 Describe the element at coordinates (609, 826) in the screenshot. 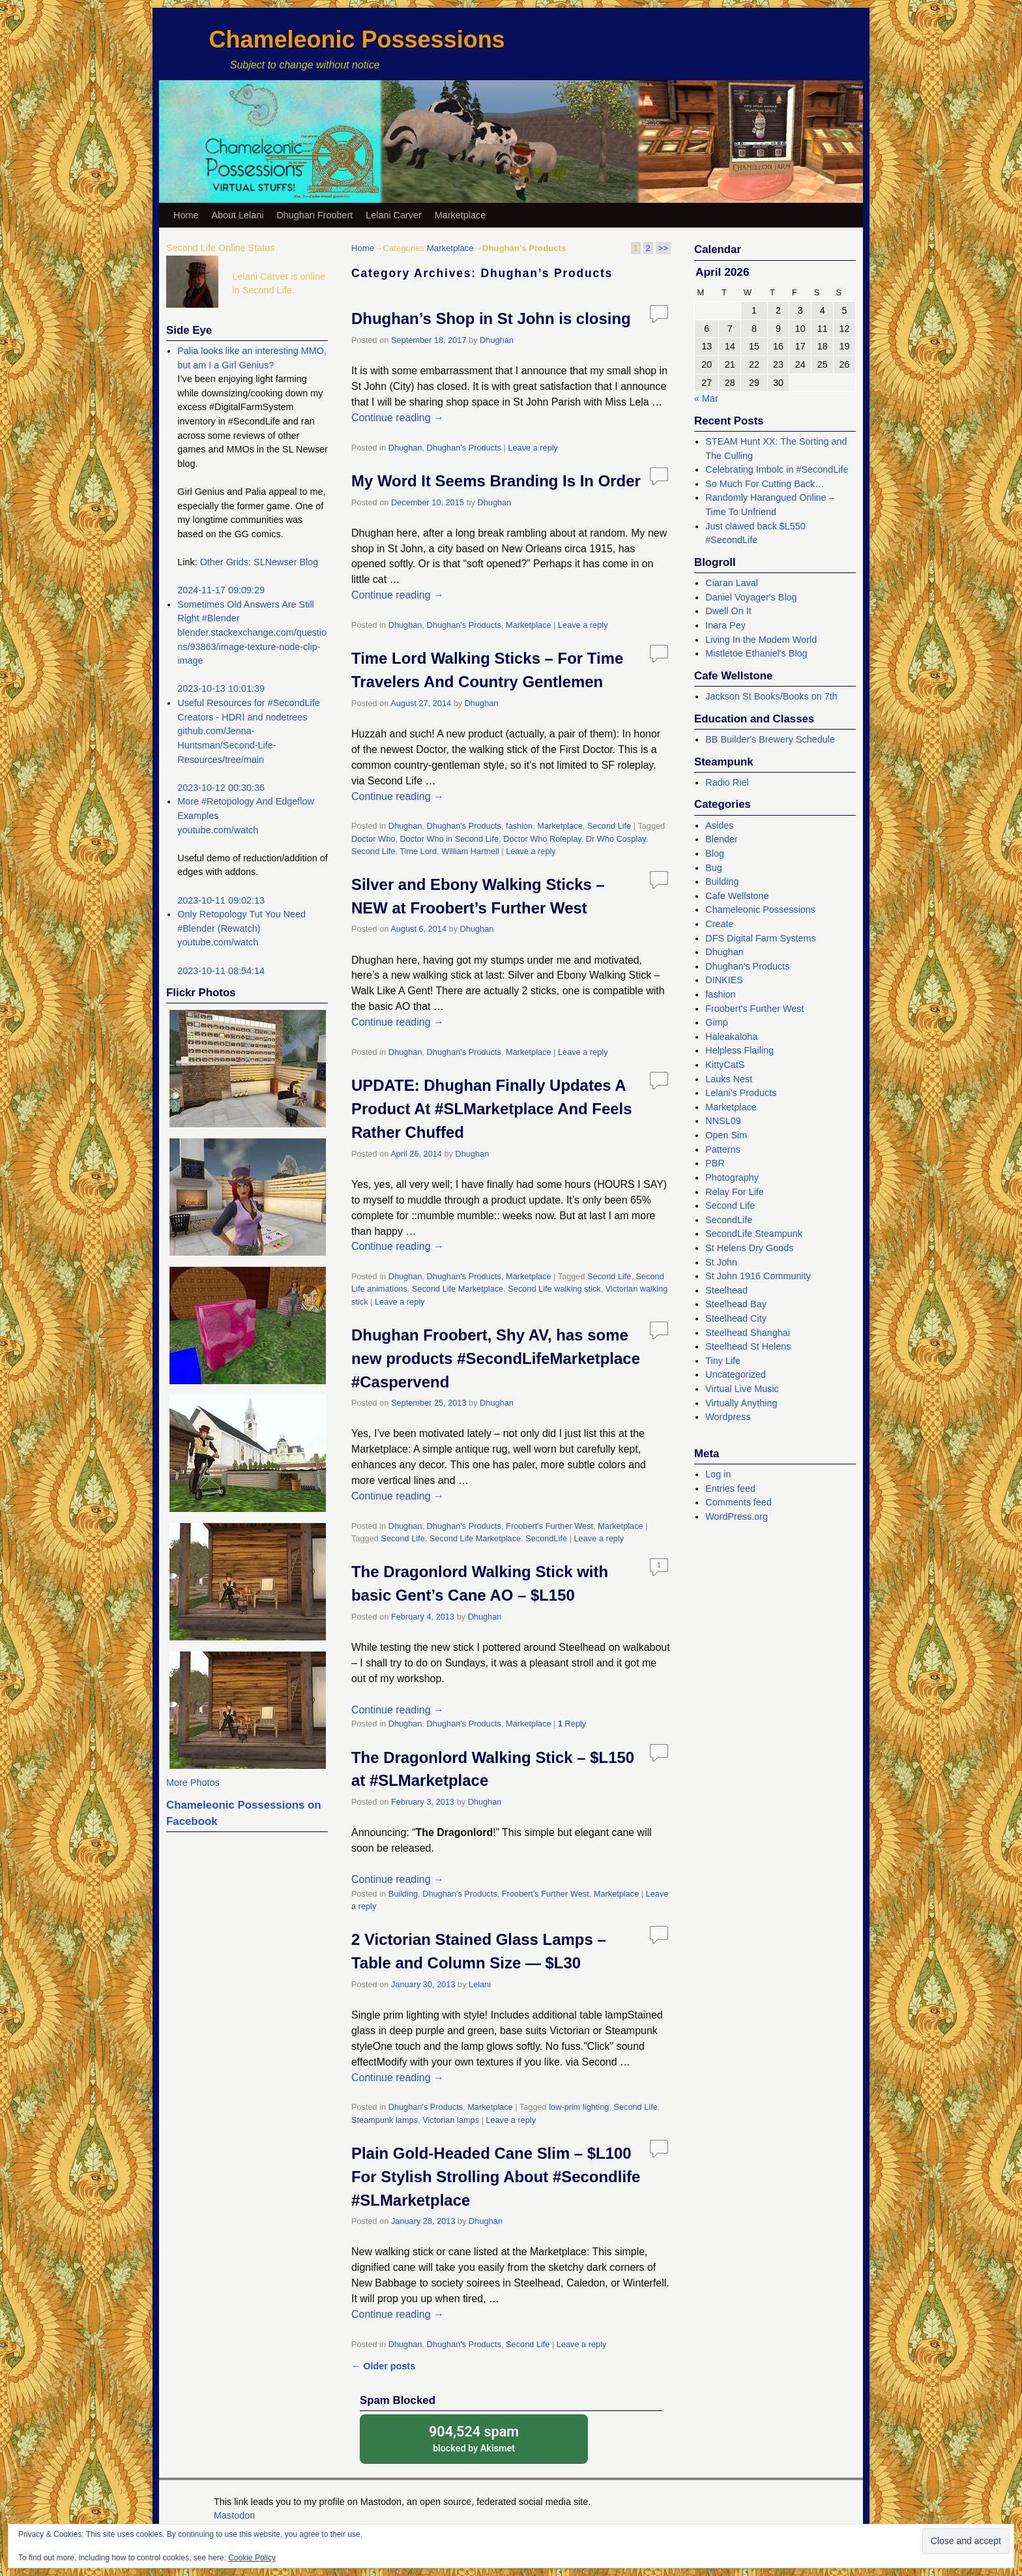

I see `Second Life` at that location.